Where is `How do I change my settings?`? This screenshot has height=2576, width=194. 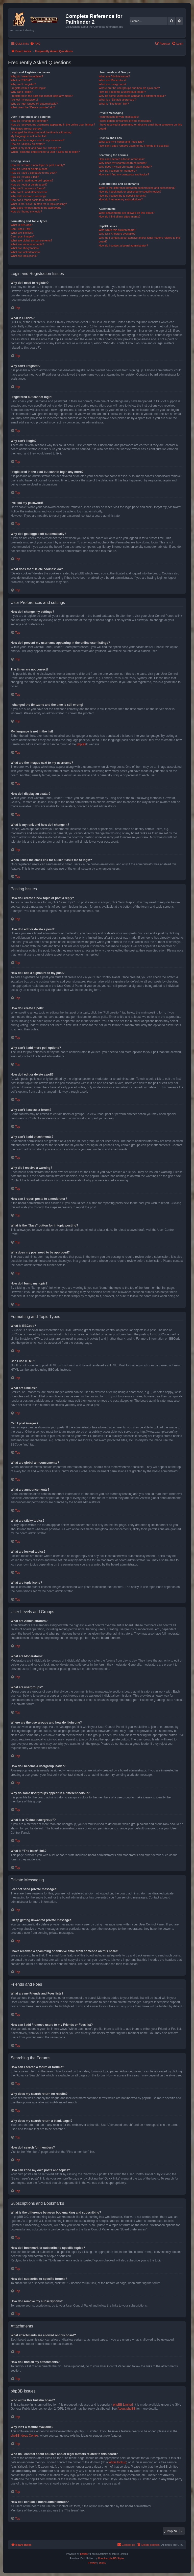
How do I change my settings? is located at coordinates (29, 120).